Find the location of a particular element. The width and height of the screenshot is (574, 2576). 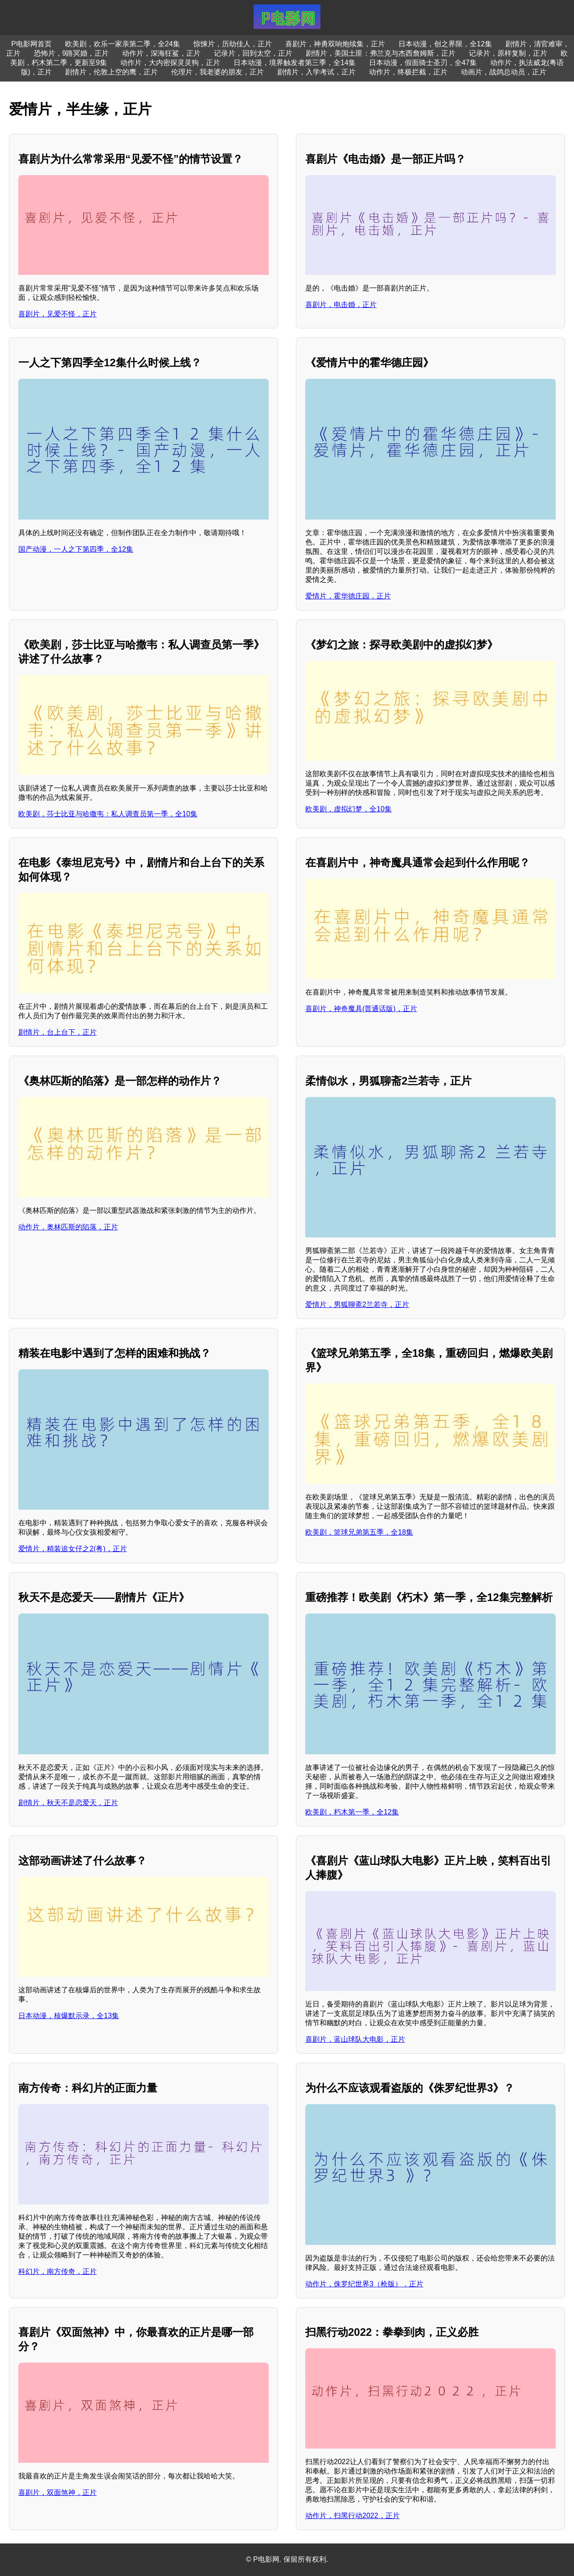

日本动漫，境界触发者第三季，全14集 is located at coordinates (295, 62).